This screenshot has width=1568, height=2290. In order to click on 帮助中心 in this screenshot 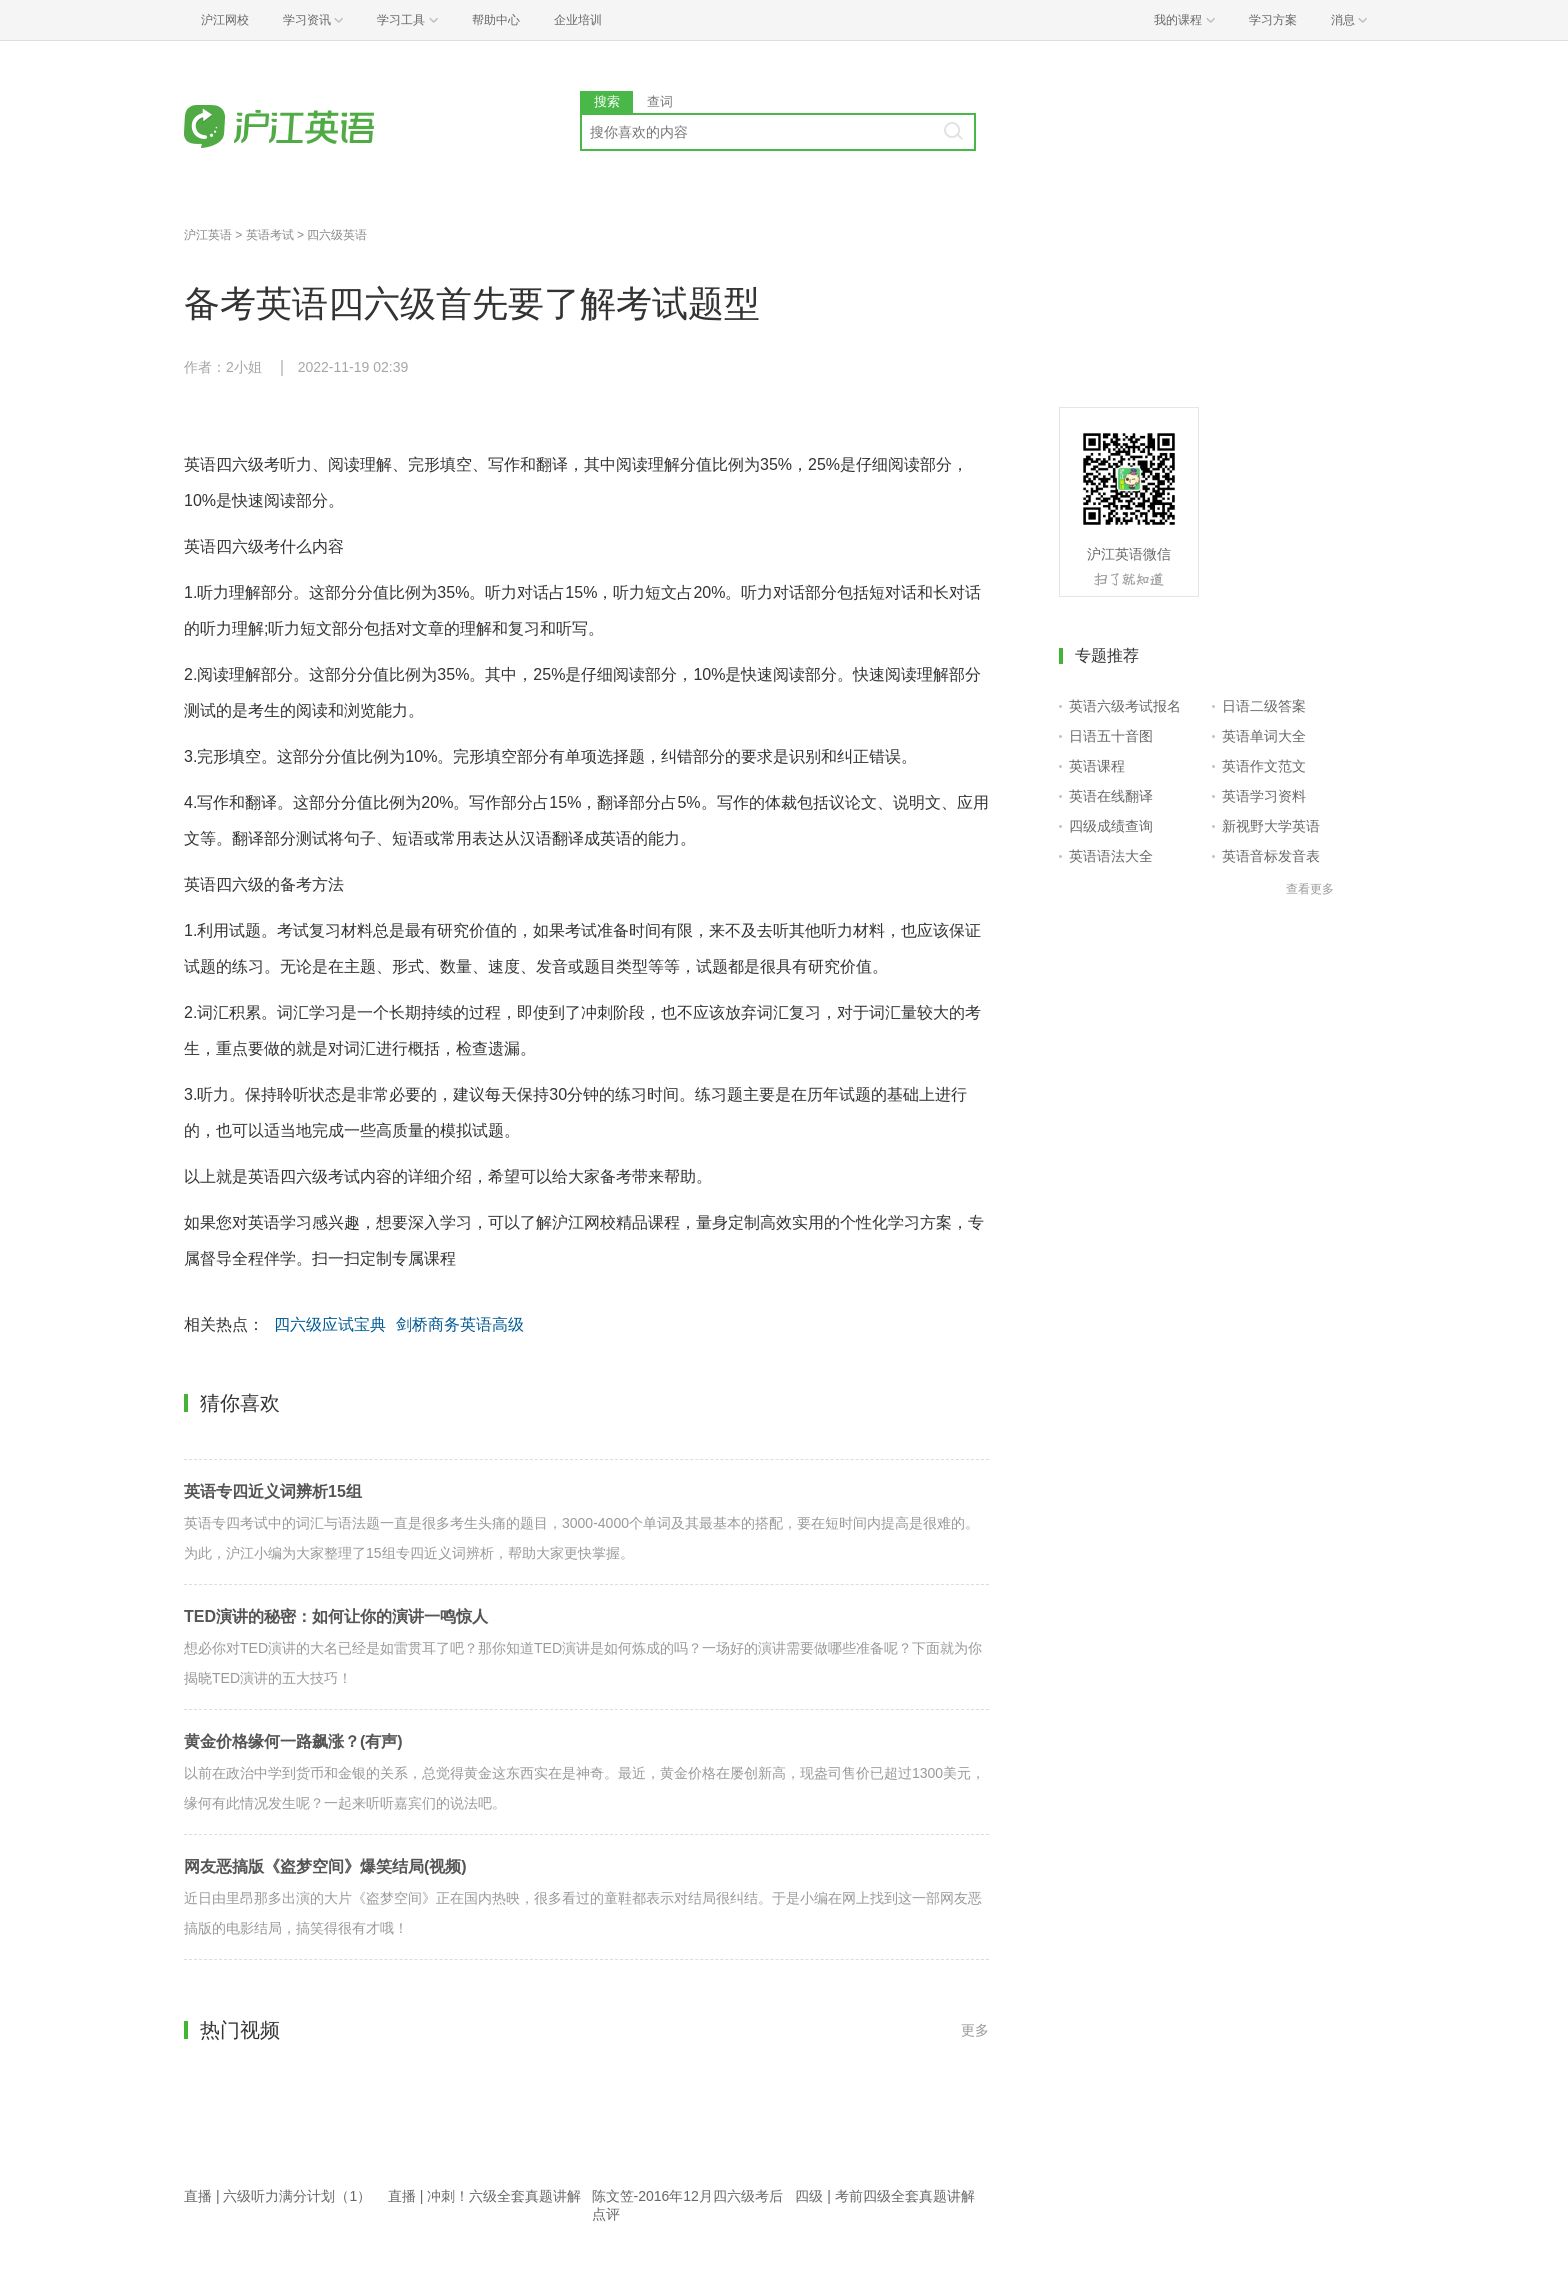, I will do `click(496, 20)`.